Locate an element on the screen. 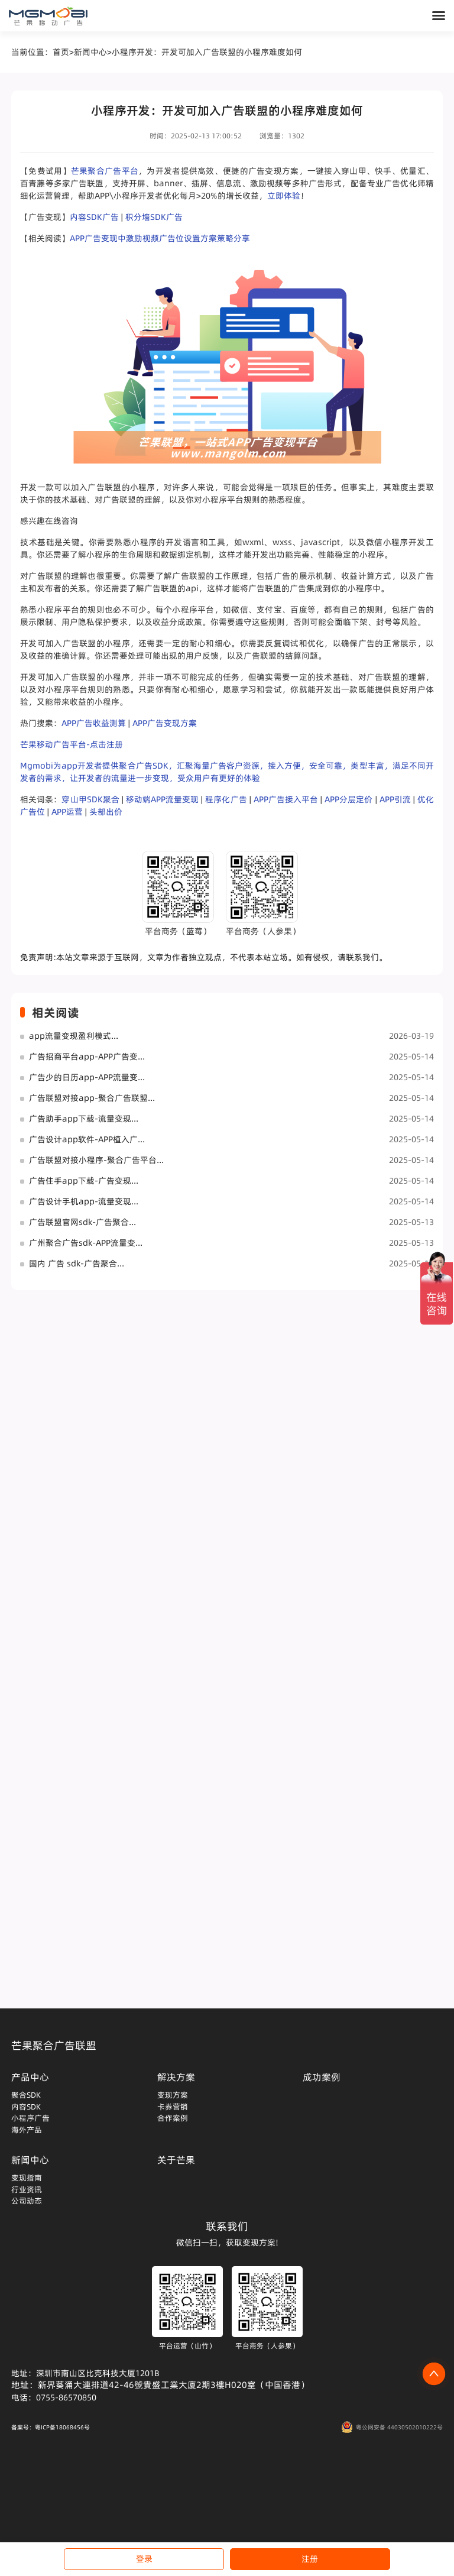  新闻中心 is located at coordinates (90, 52).